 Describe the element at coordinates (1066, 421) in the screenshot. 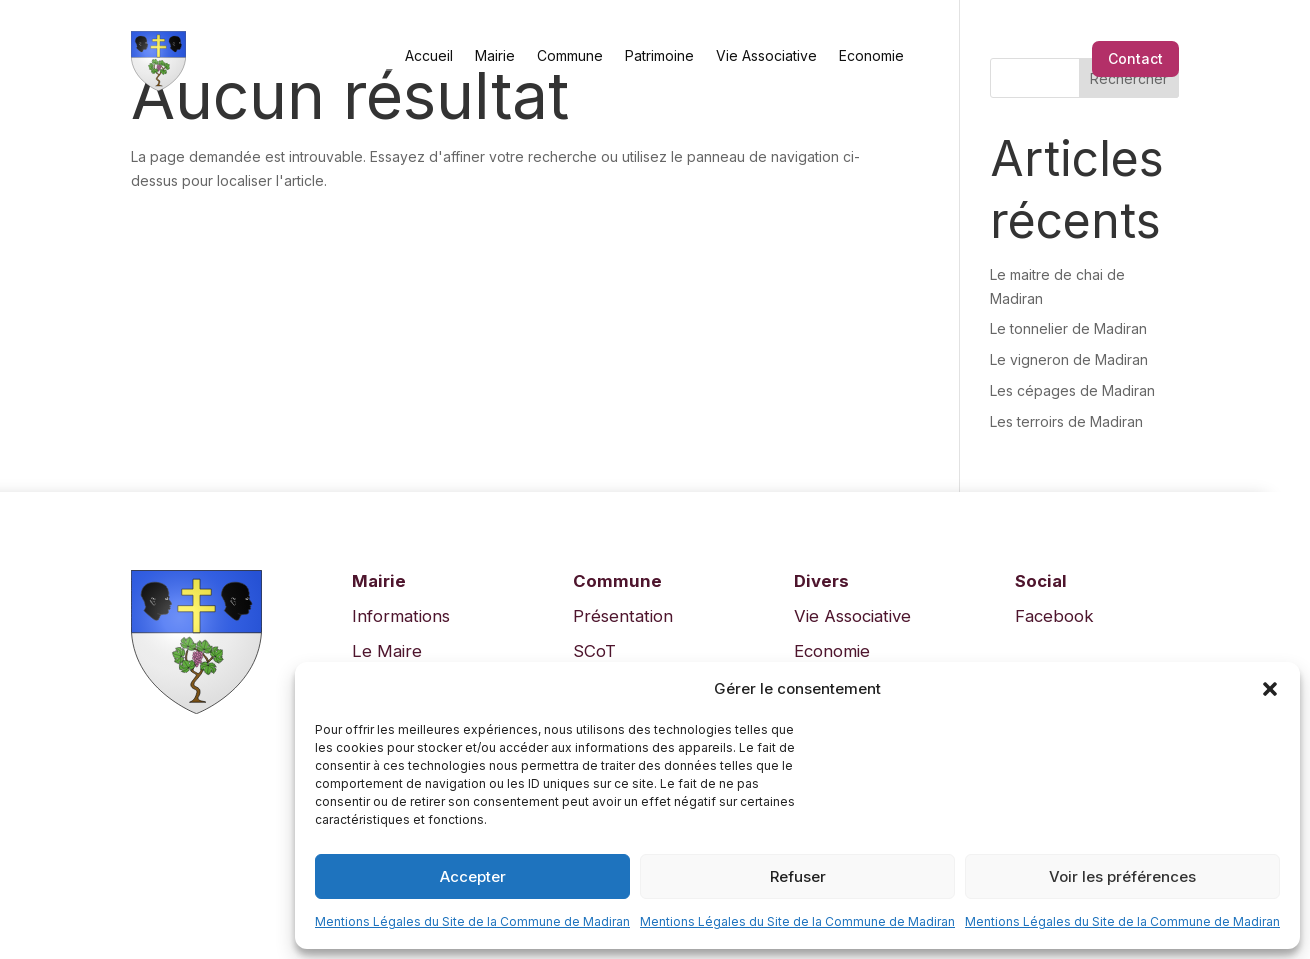

I see `Les terroirs de Madiran` at that location.